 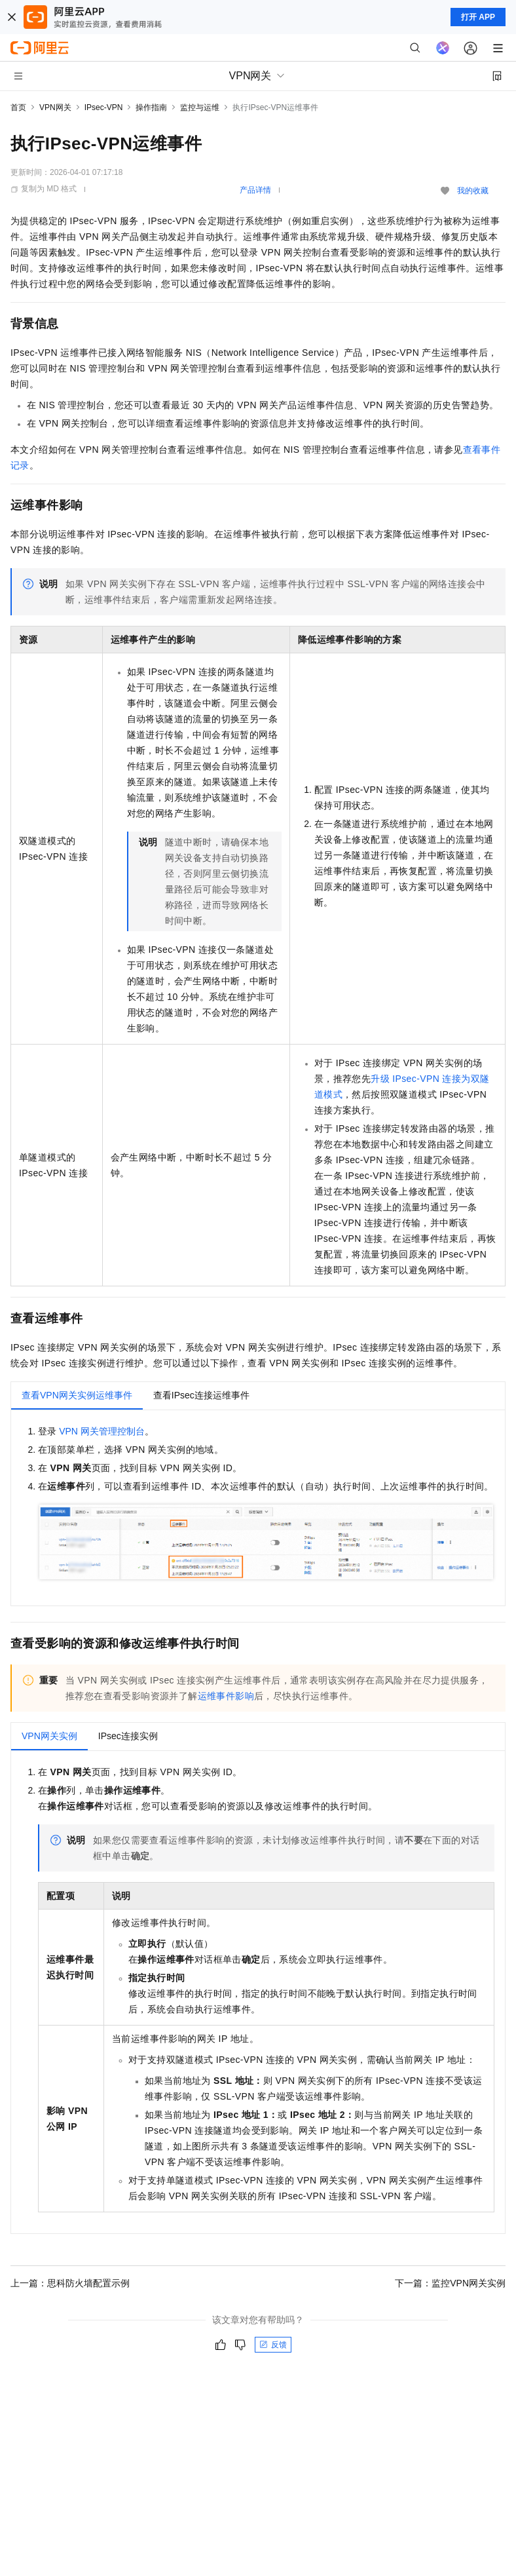 What do you see at coordinates (103, 107) in the screenshot?
I see `IPsec-VPN` at bounding box center [103, 107].